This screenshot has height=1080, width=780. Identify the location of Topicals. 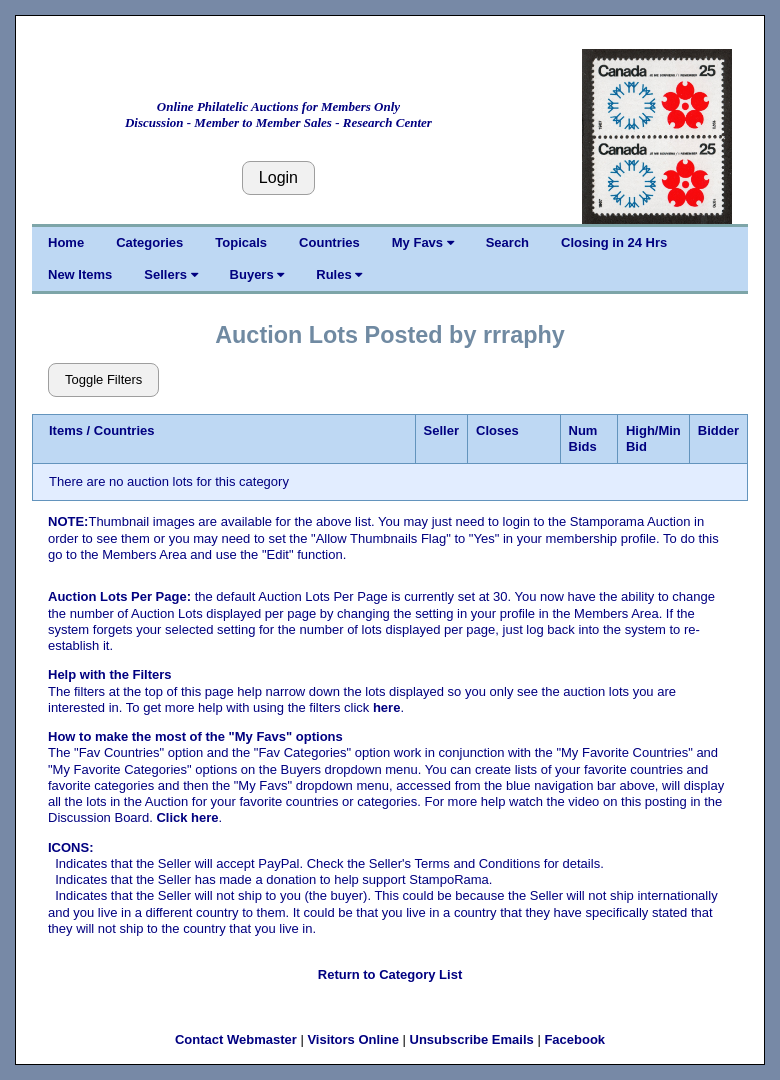
(241, 242).